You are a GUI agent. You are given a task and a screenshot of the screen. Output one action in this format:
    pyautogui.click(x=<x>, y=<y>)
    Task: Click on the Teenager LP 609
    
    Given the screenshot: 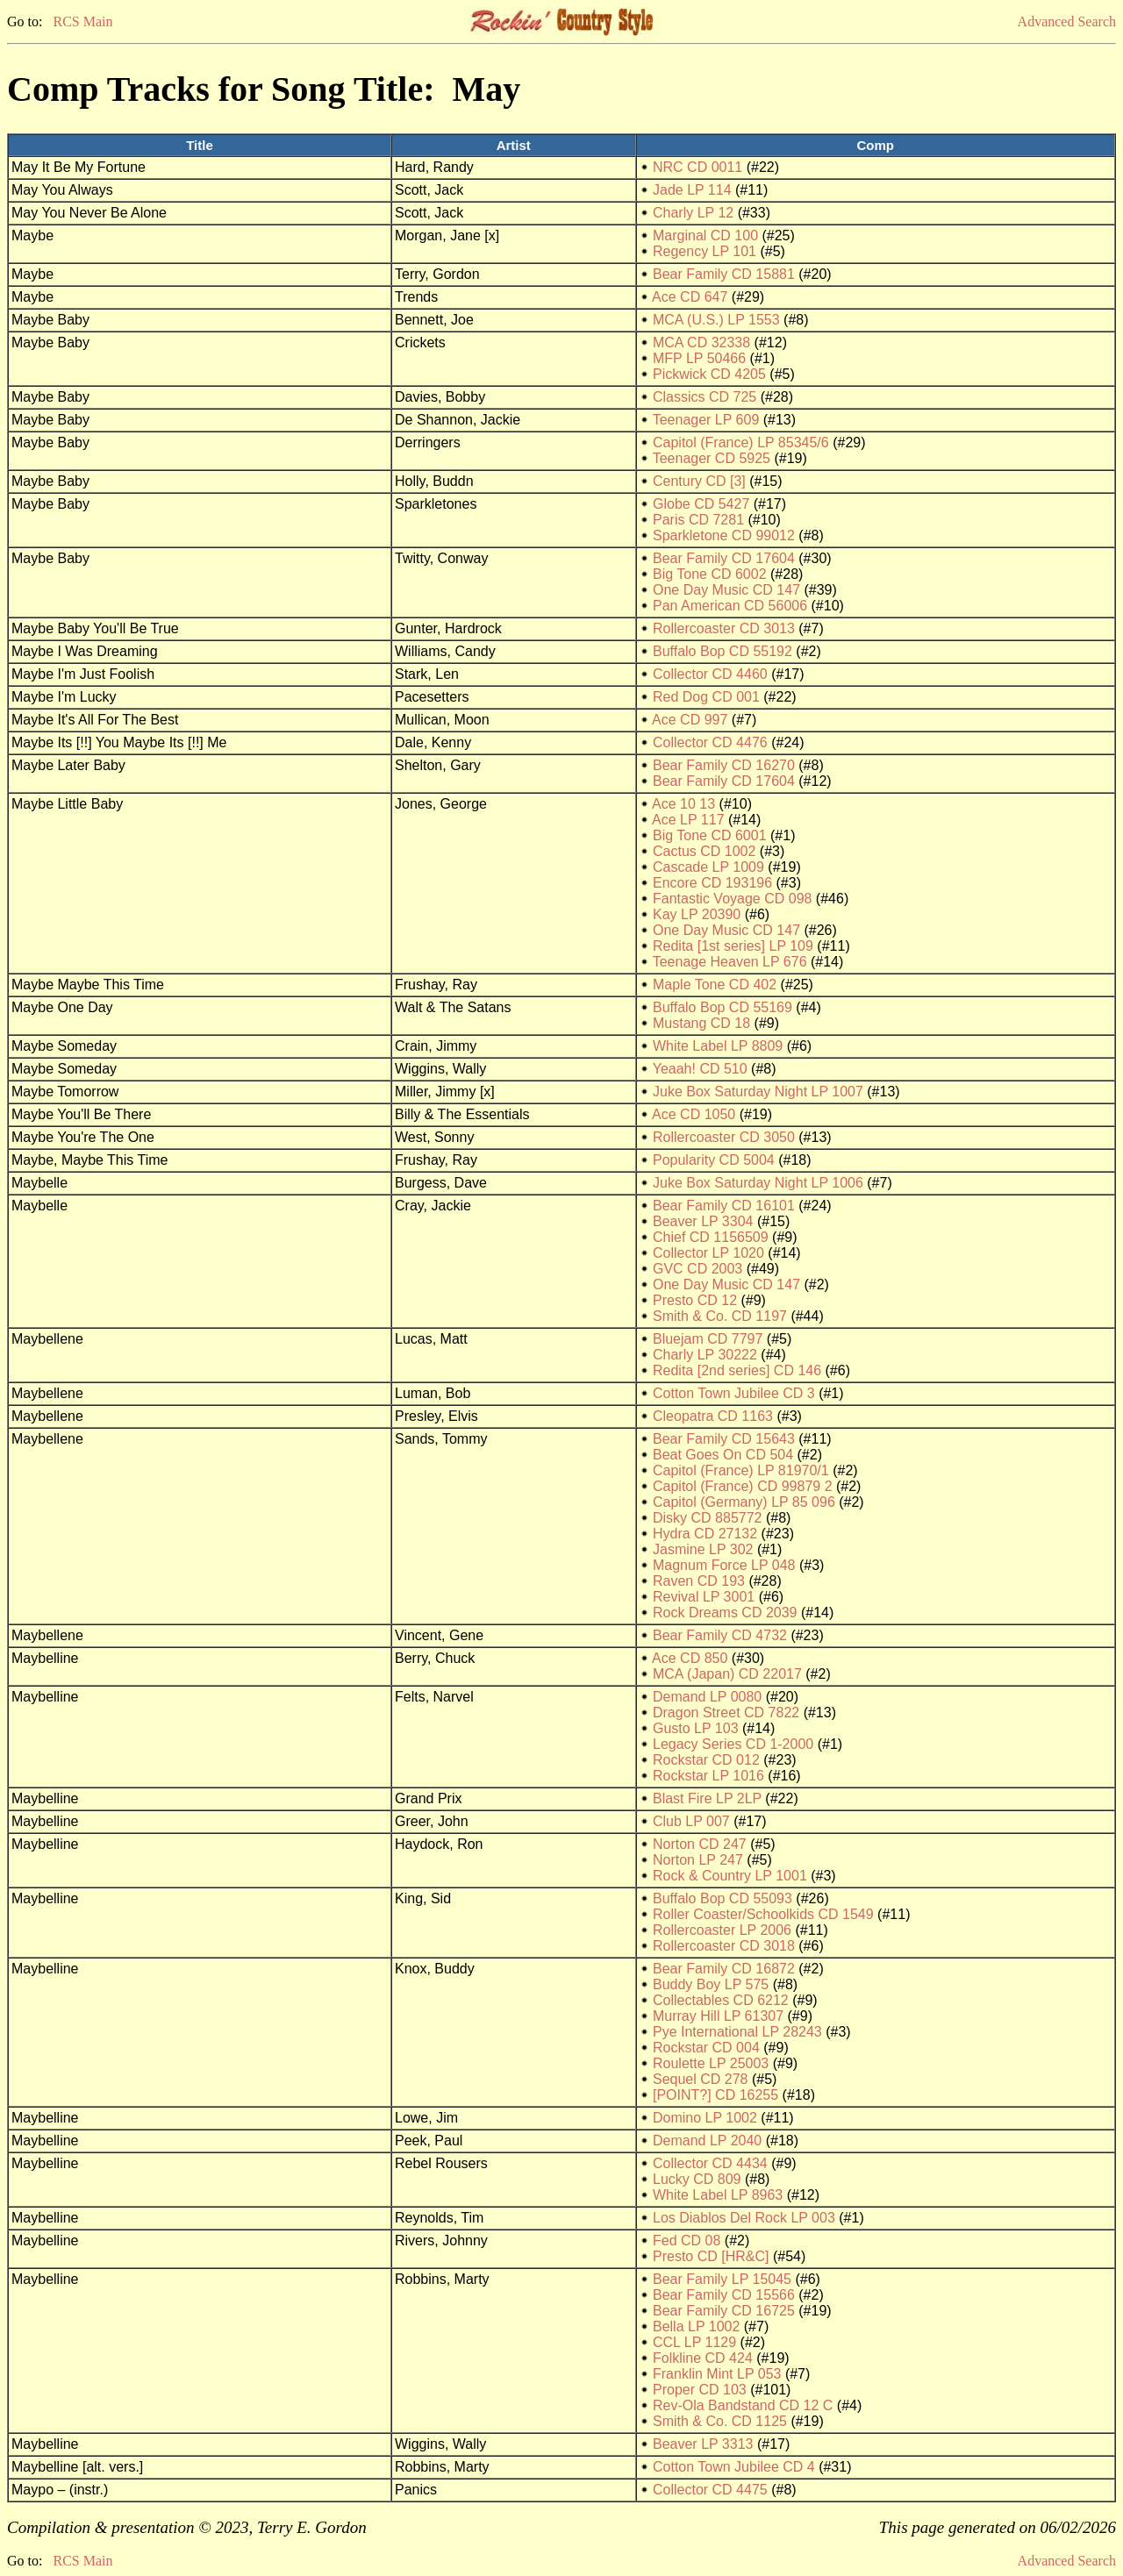 What is the action you would take?
    pyautogui.click(x=706, y=419)
    